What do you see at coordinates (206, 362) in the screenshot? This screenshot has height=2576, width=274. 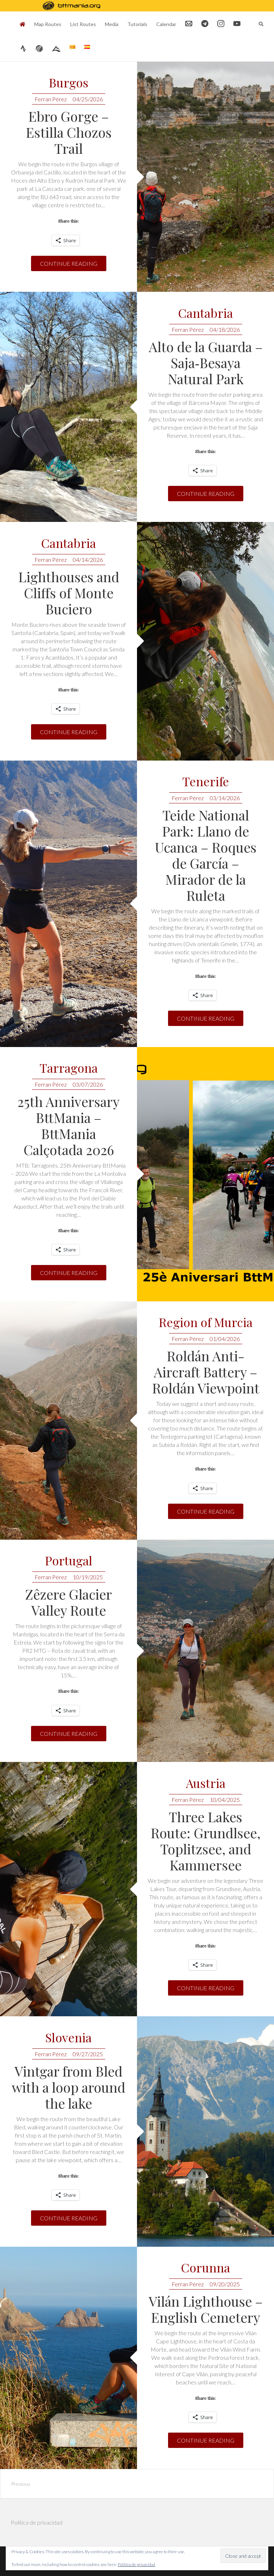 I see `Alto de la Guarda – Saja‑Besaya Natural Park` at bounding box center [206, 362].